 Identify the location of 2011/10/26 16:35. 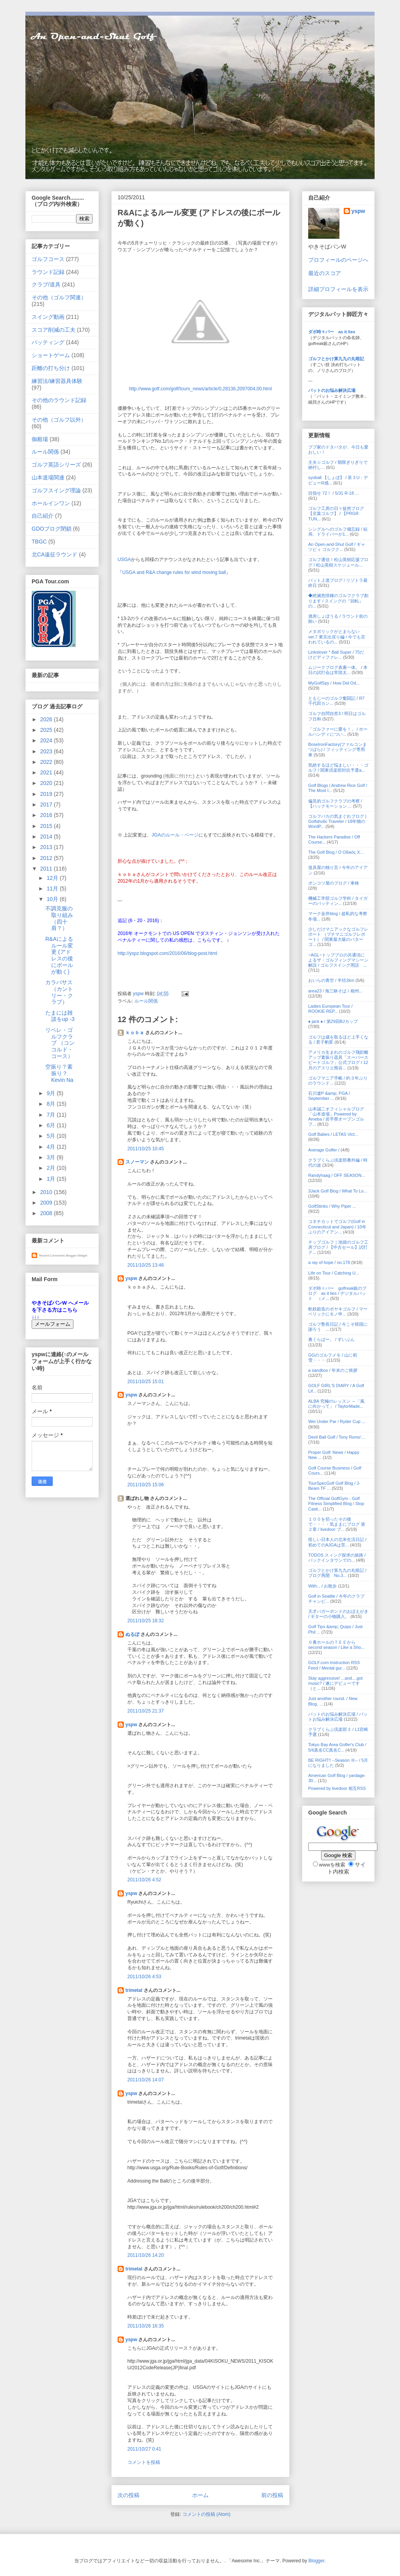
(145, 2326).